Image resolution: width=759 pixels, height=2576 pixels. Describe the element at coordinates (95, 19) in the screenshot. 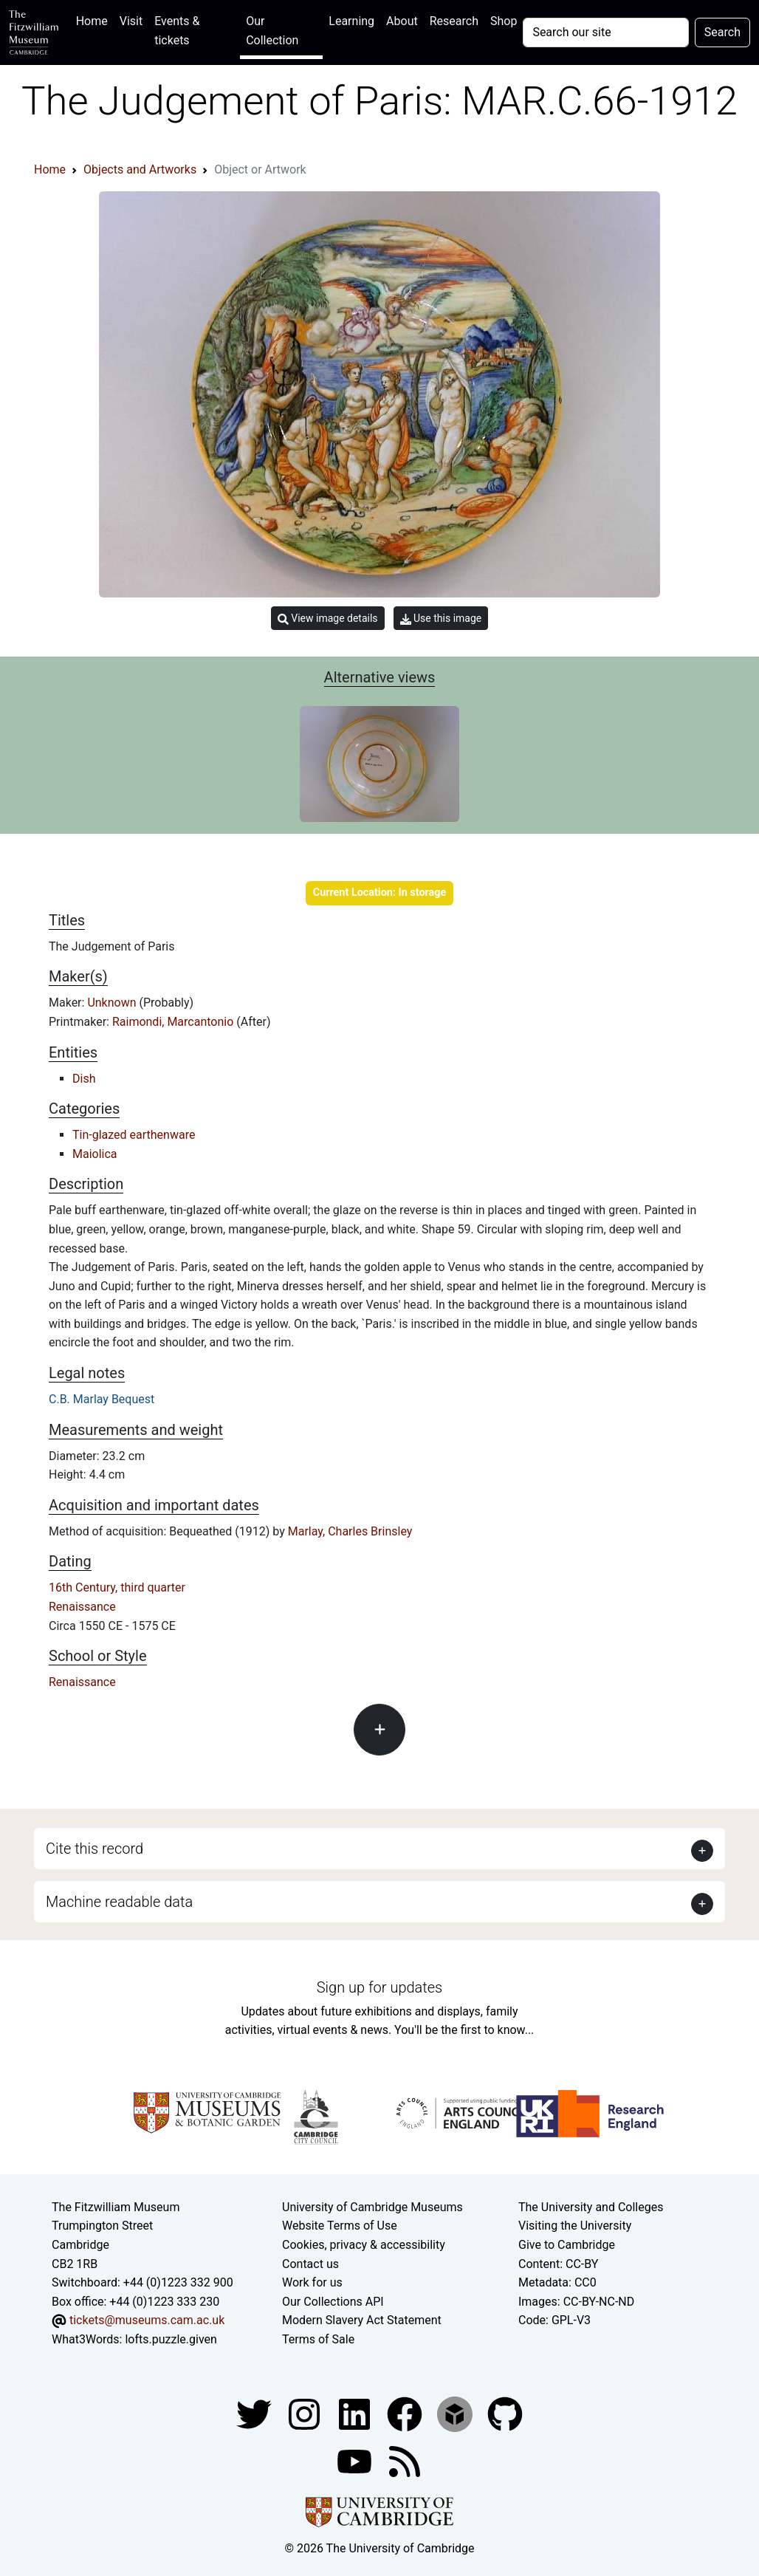

I see `Home` at that location.